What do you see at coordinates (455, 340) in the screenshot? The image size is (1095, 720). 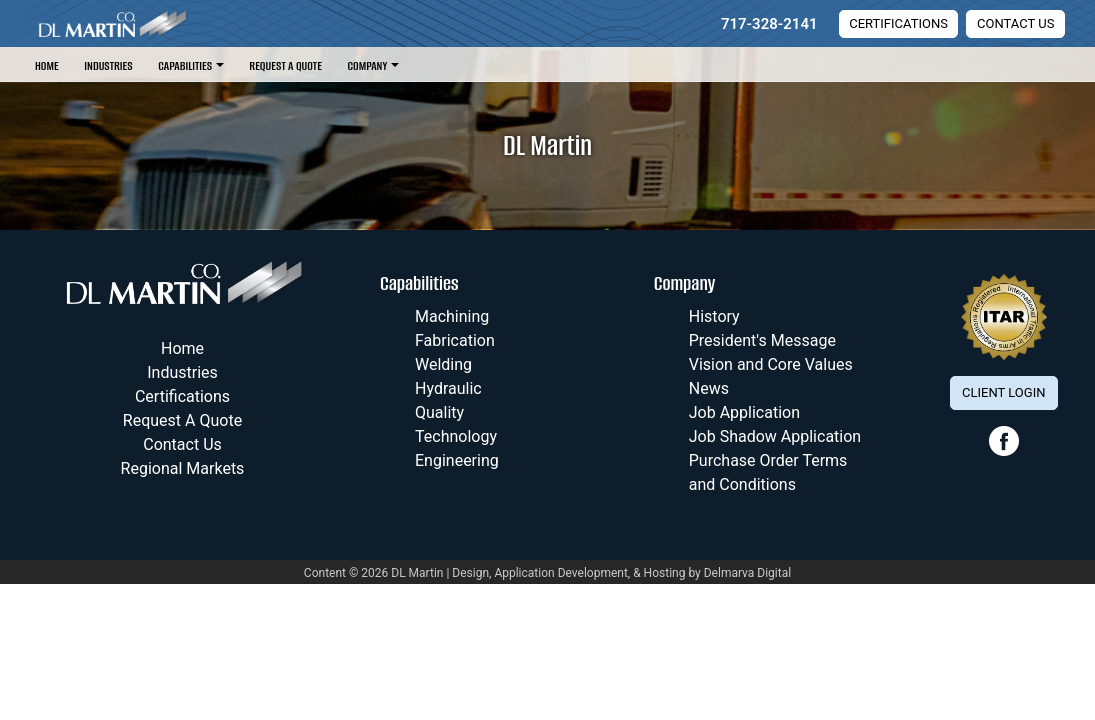 I see `Fabrication` at bounding box center [455, 340].